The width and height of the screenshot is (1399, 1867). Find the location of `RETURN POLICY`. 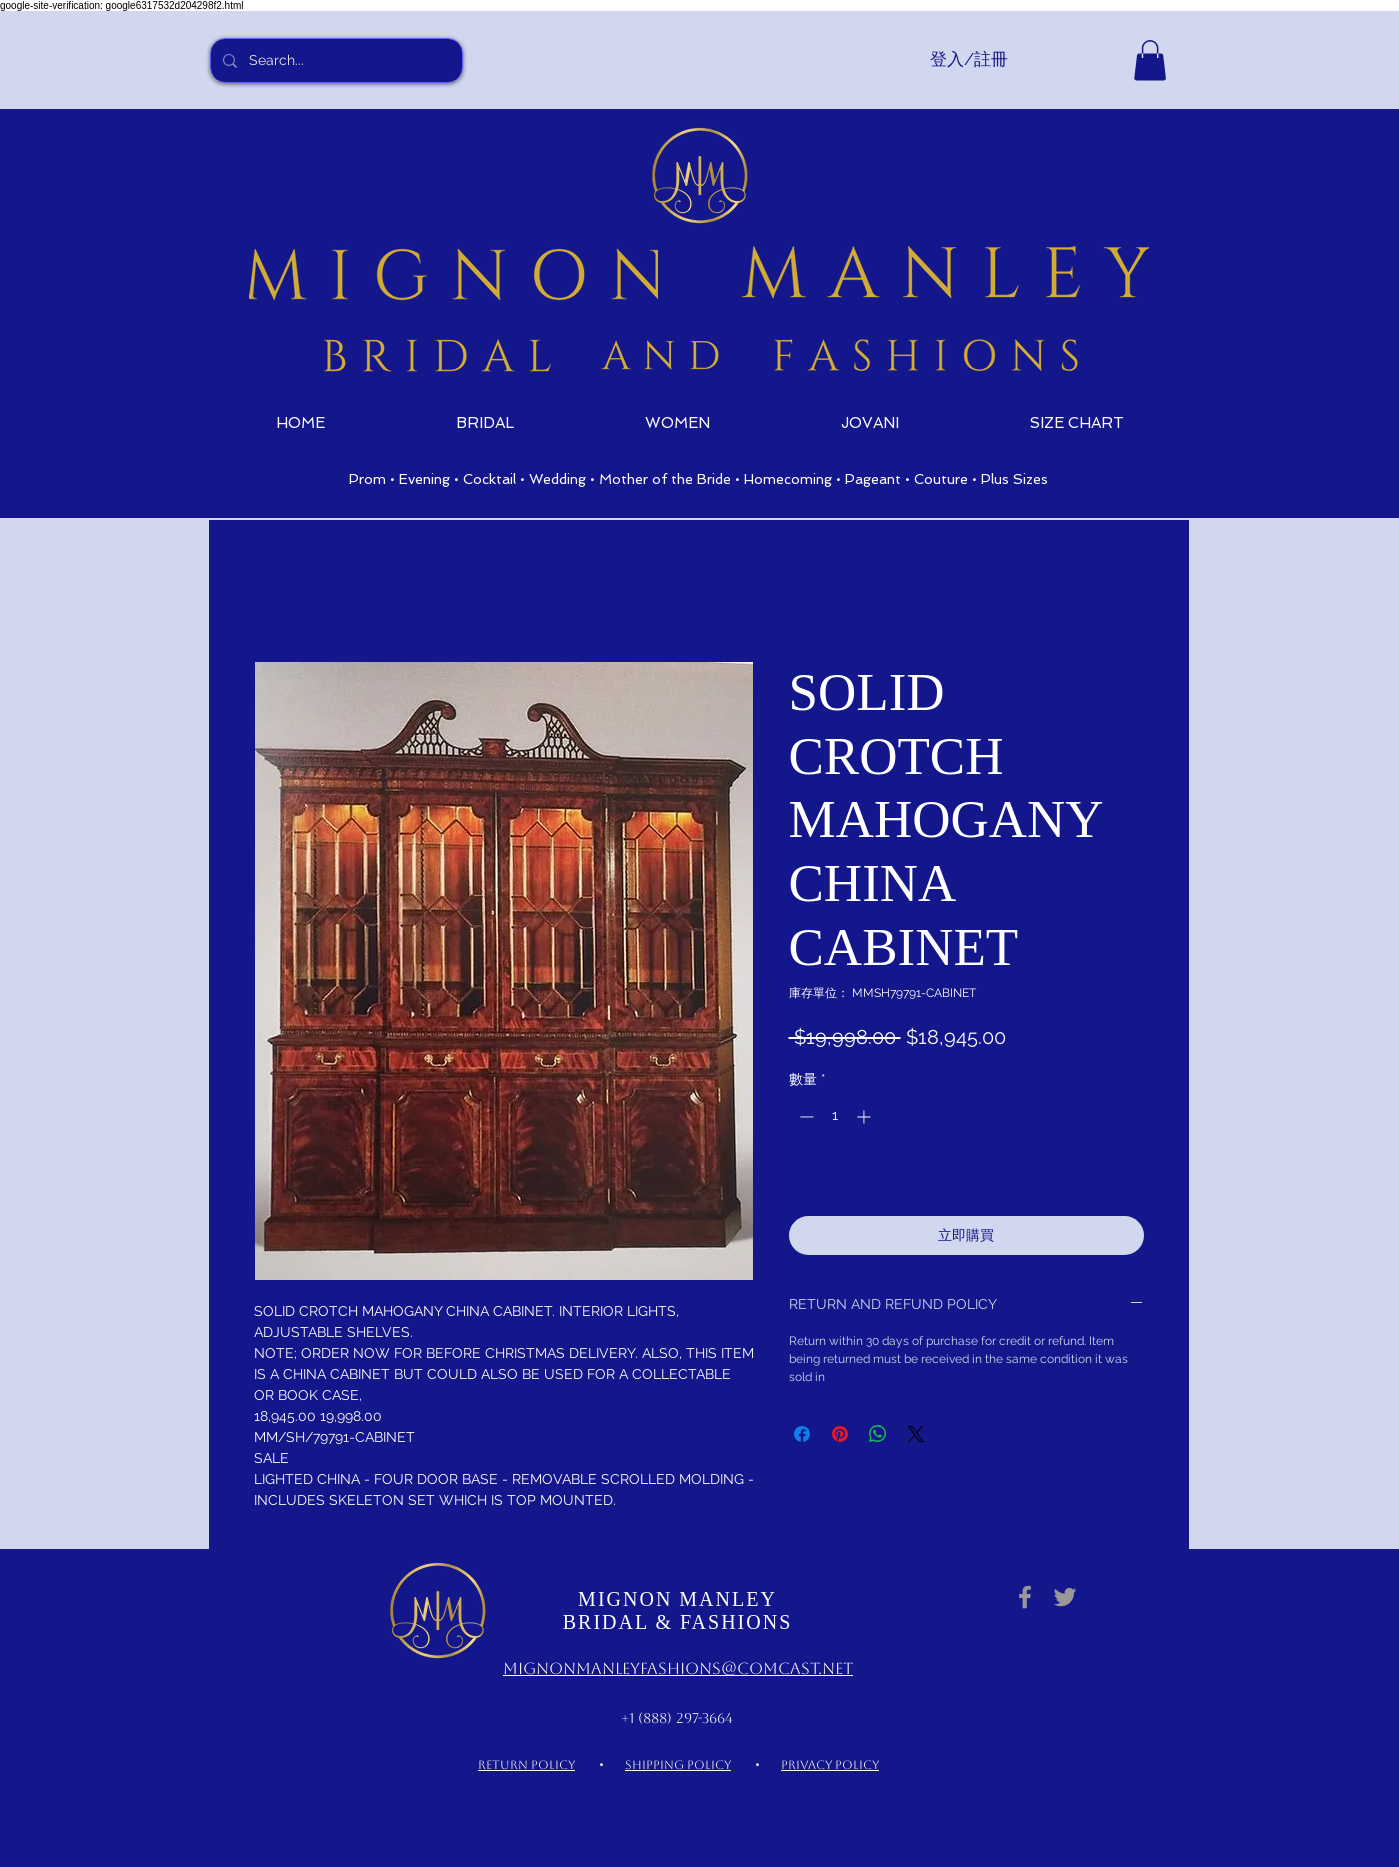

RETURN POLICY is located at coordinates (526, 1765).